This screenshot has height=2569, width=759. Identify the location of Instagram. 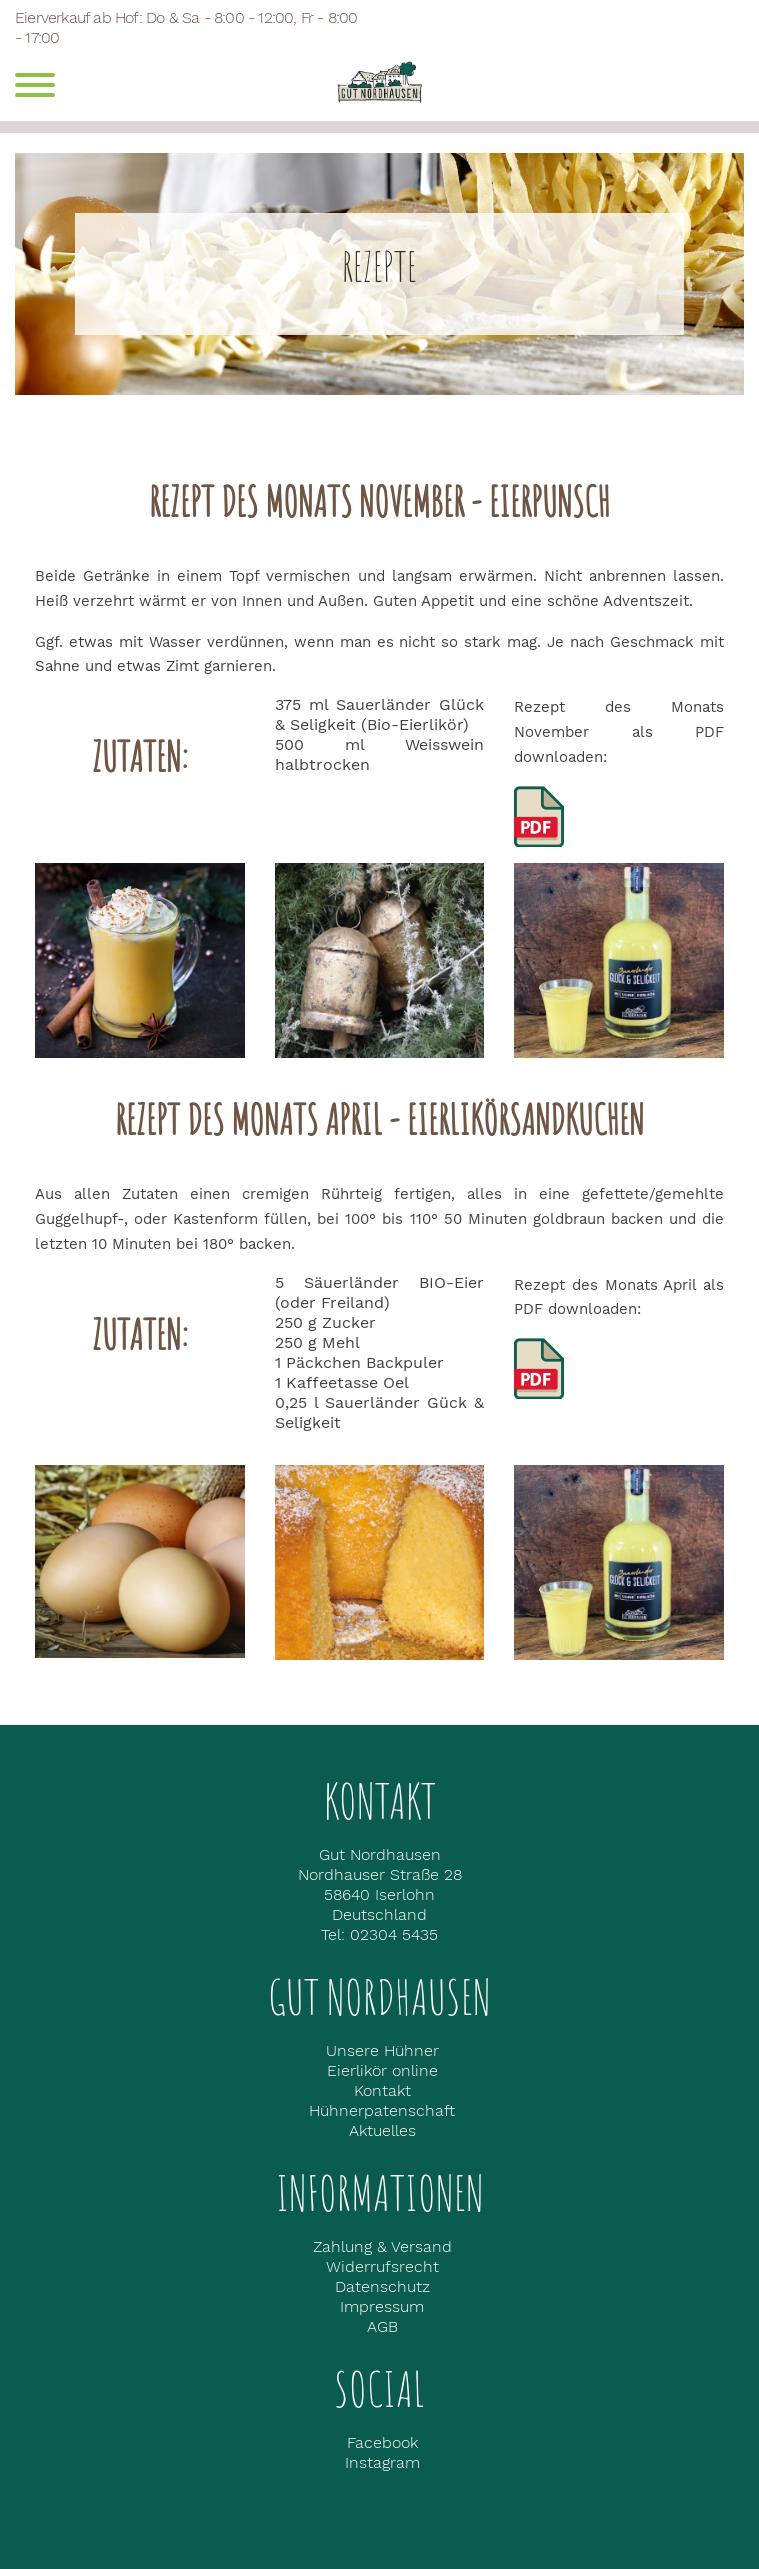
(382, 2462).